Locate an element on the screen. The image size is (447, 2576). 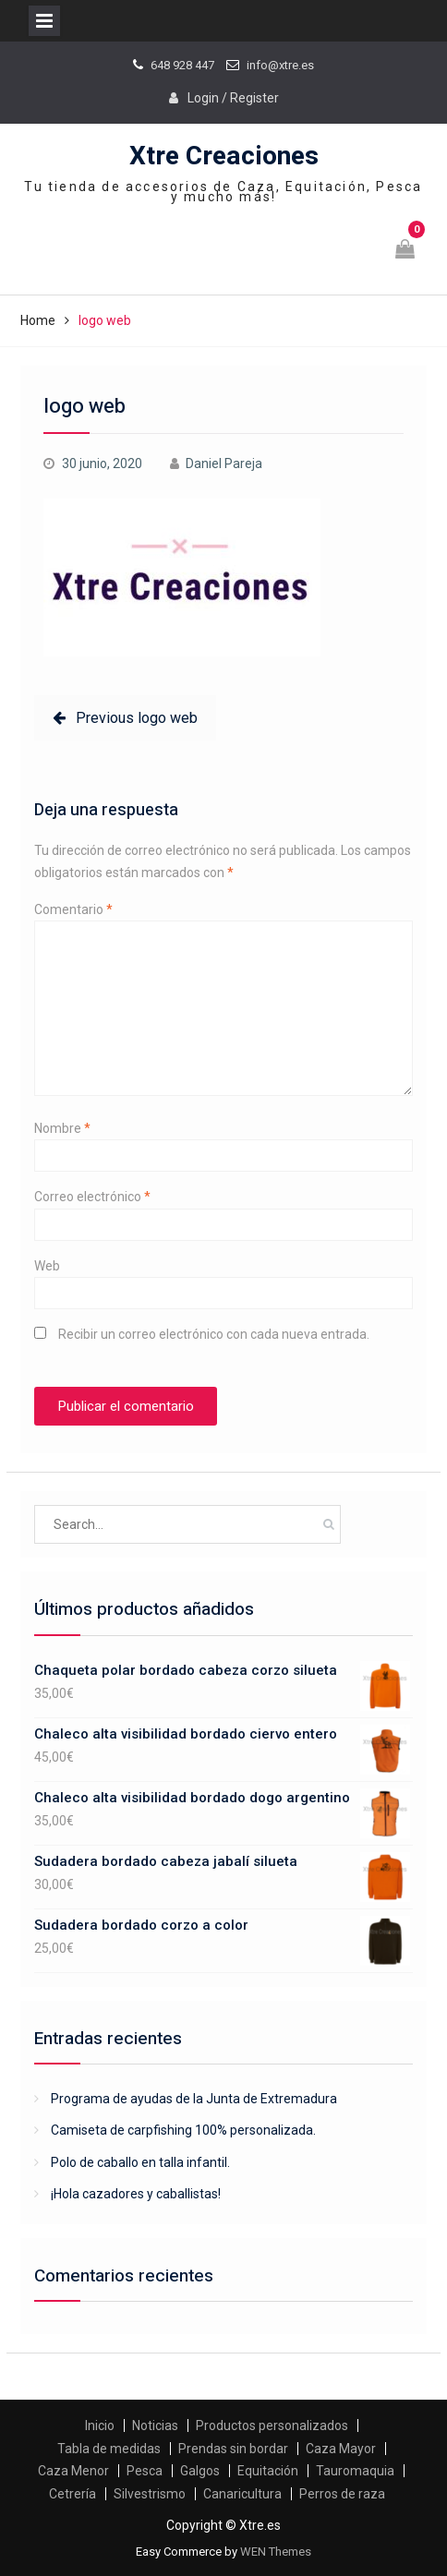
648 928 447 is located at coordinates (182, 65).